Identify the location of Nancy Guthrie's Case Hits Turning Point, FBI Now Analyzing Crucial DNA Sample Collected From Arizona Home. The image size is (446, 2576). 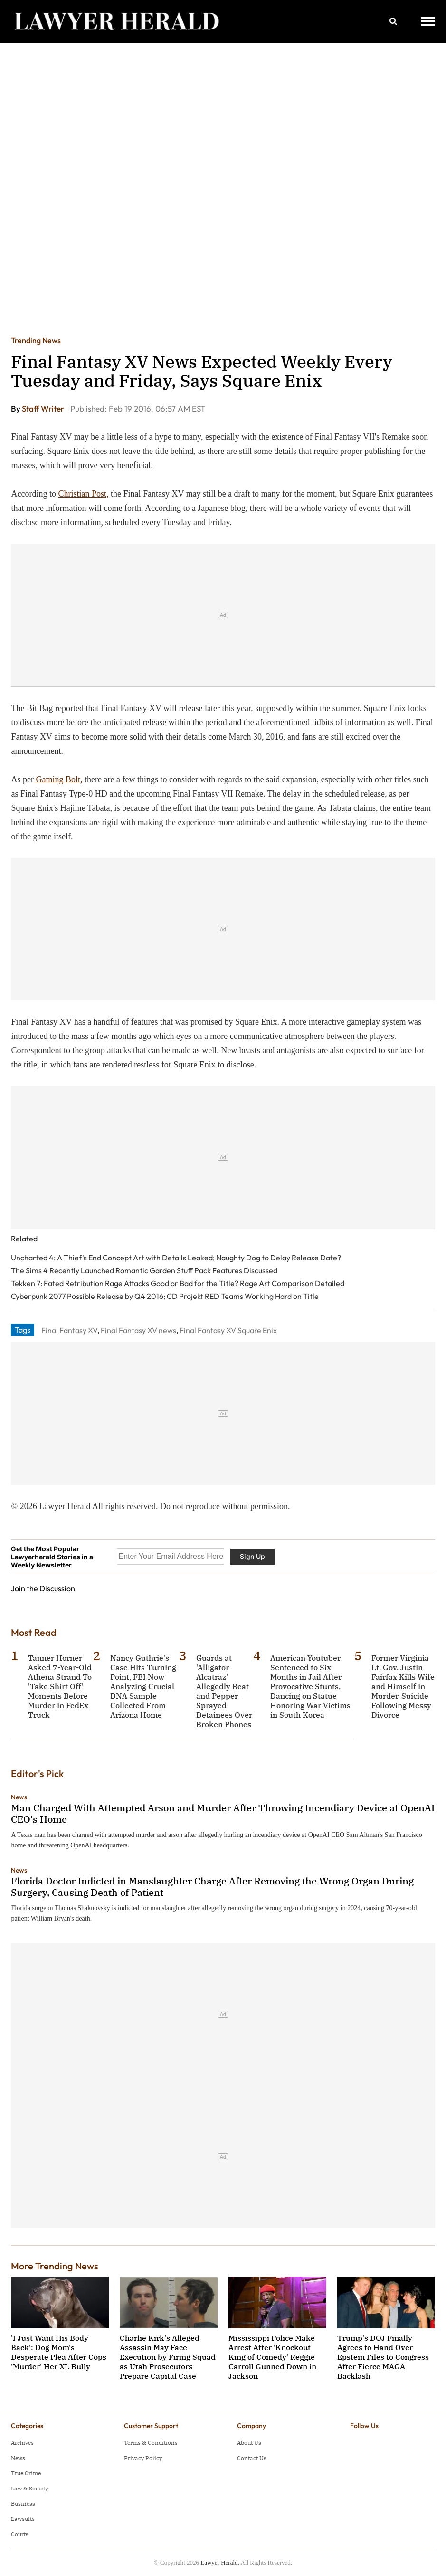
(143, 1686).